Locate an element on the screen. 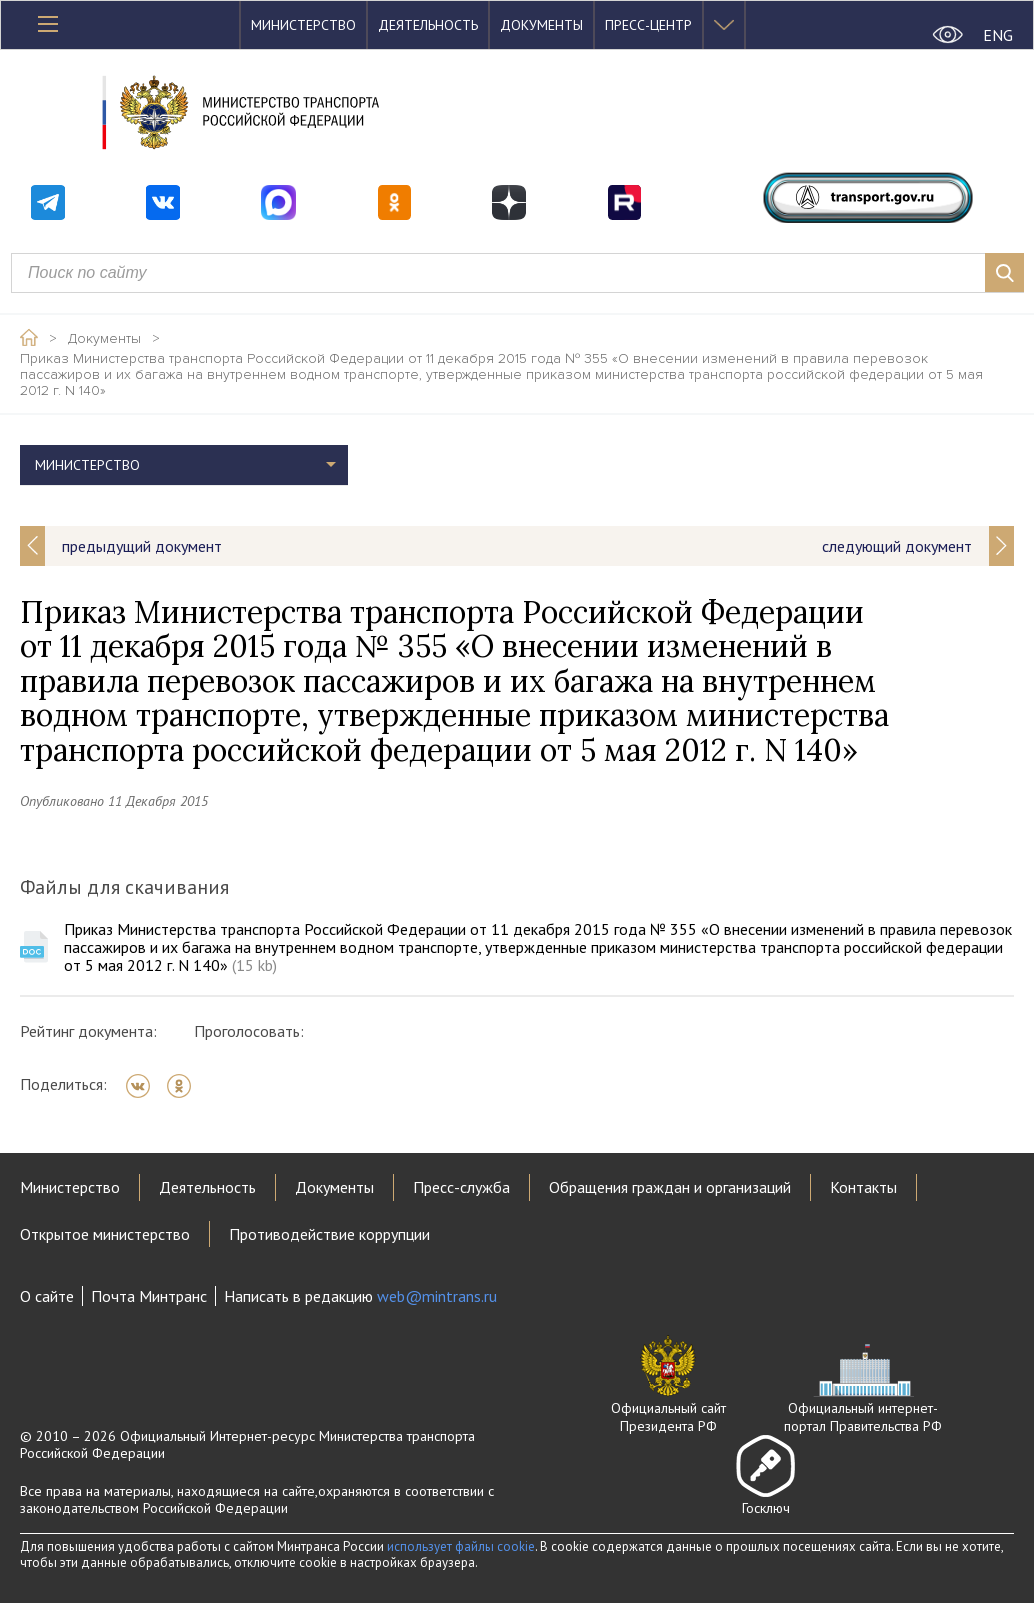 This screenshot has height=1603, width=1034. использует файлы cookie is located at coordinates (461, 1546).